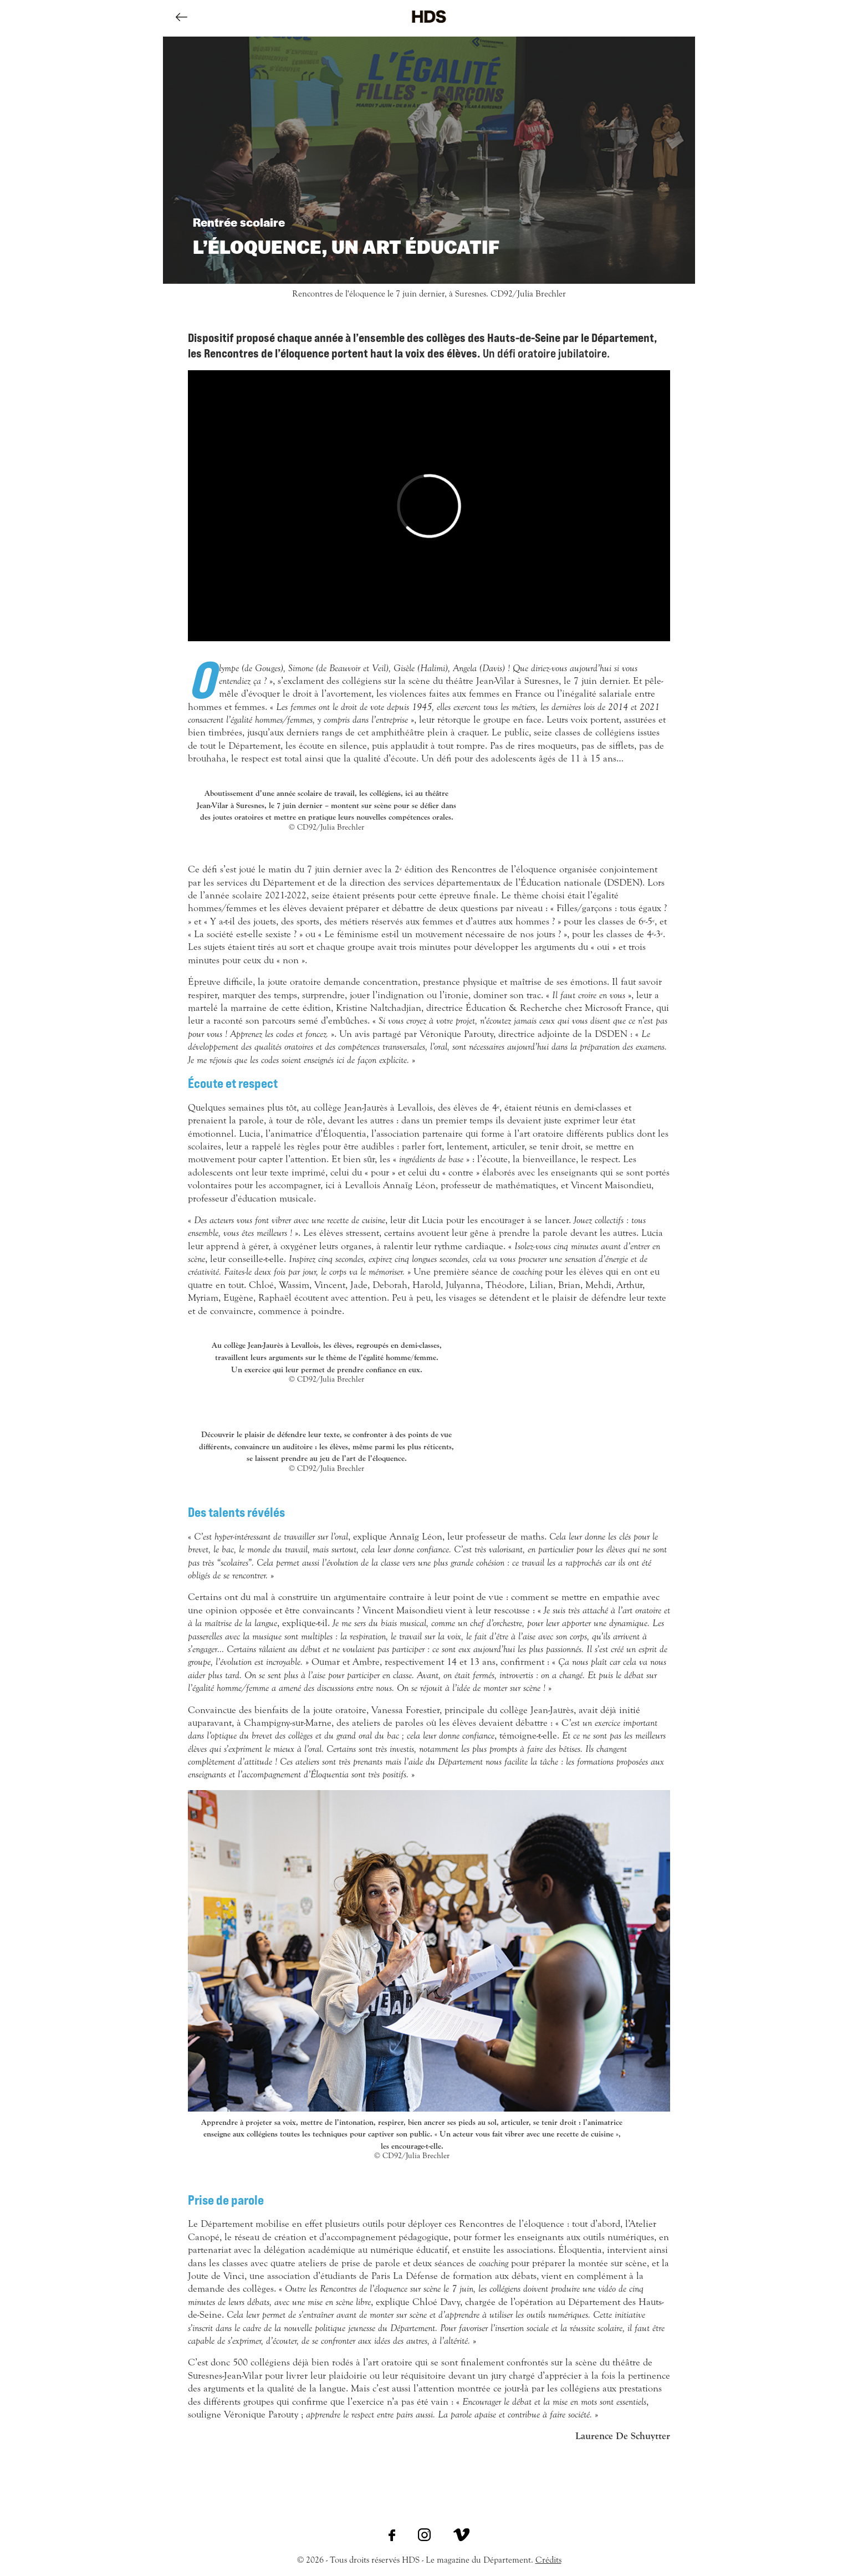 The image size is (858, 2576). I want to click on Crédits, so click(548, 2560).